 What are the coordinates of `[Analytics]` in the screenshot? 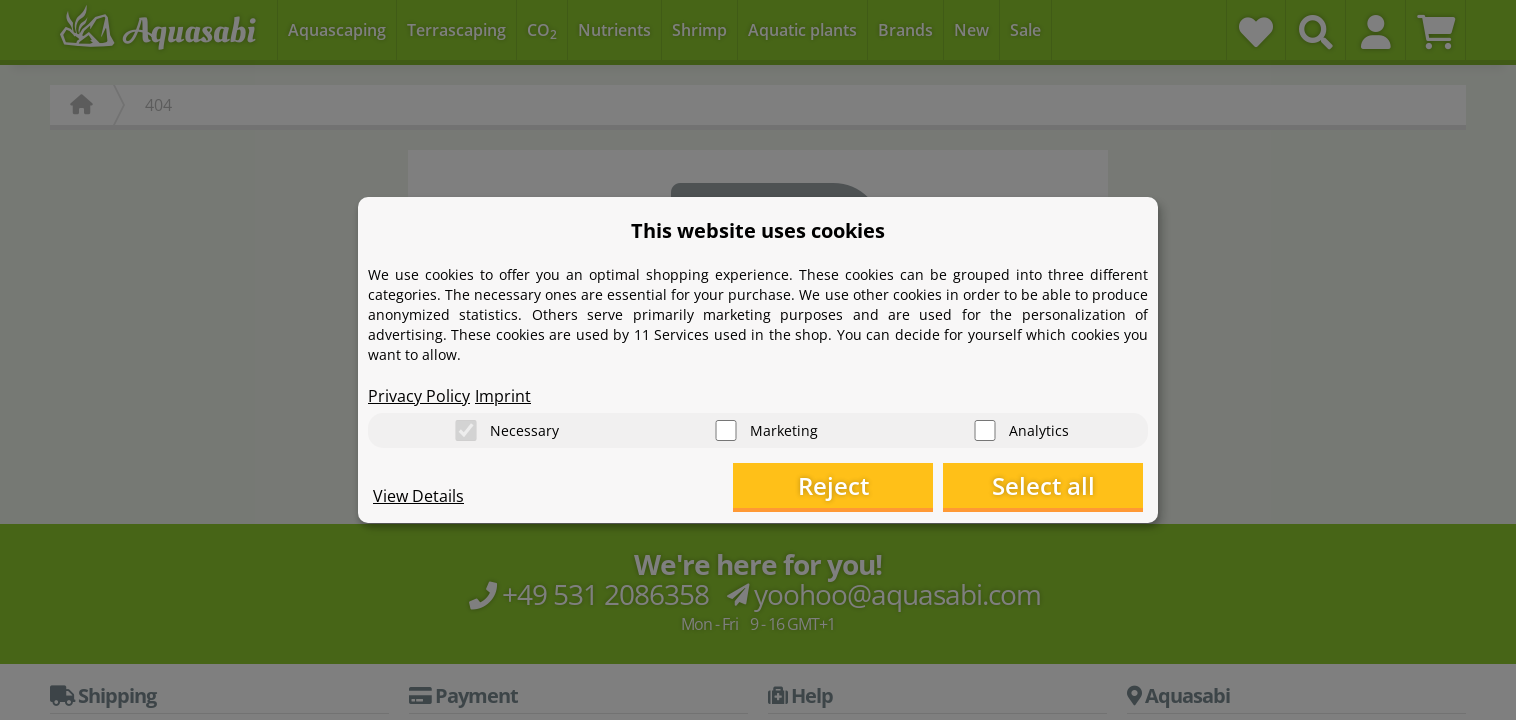 It's located at (985, 430).